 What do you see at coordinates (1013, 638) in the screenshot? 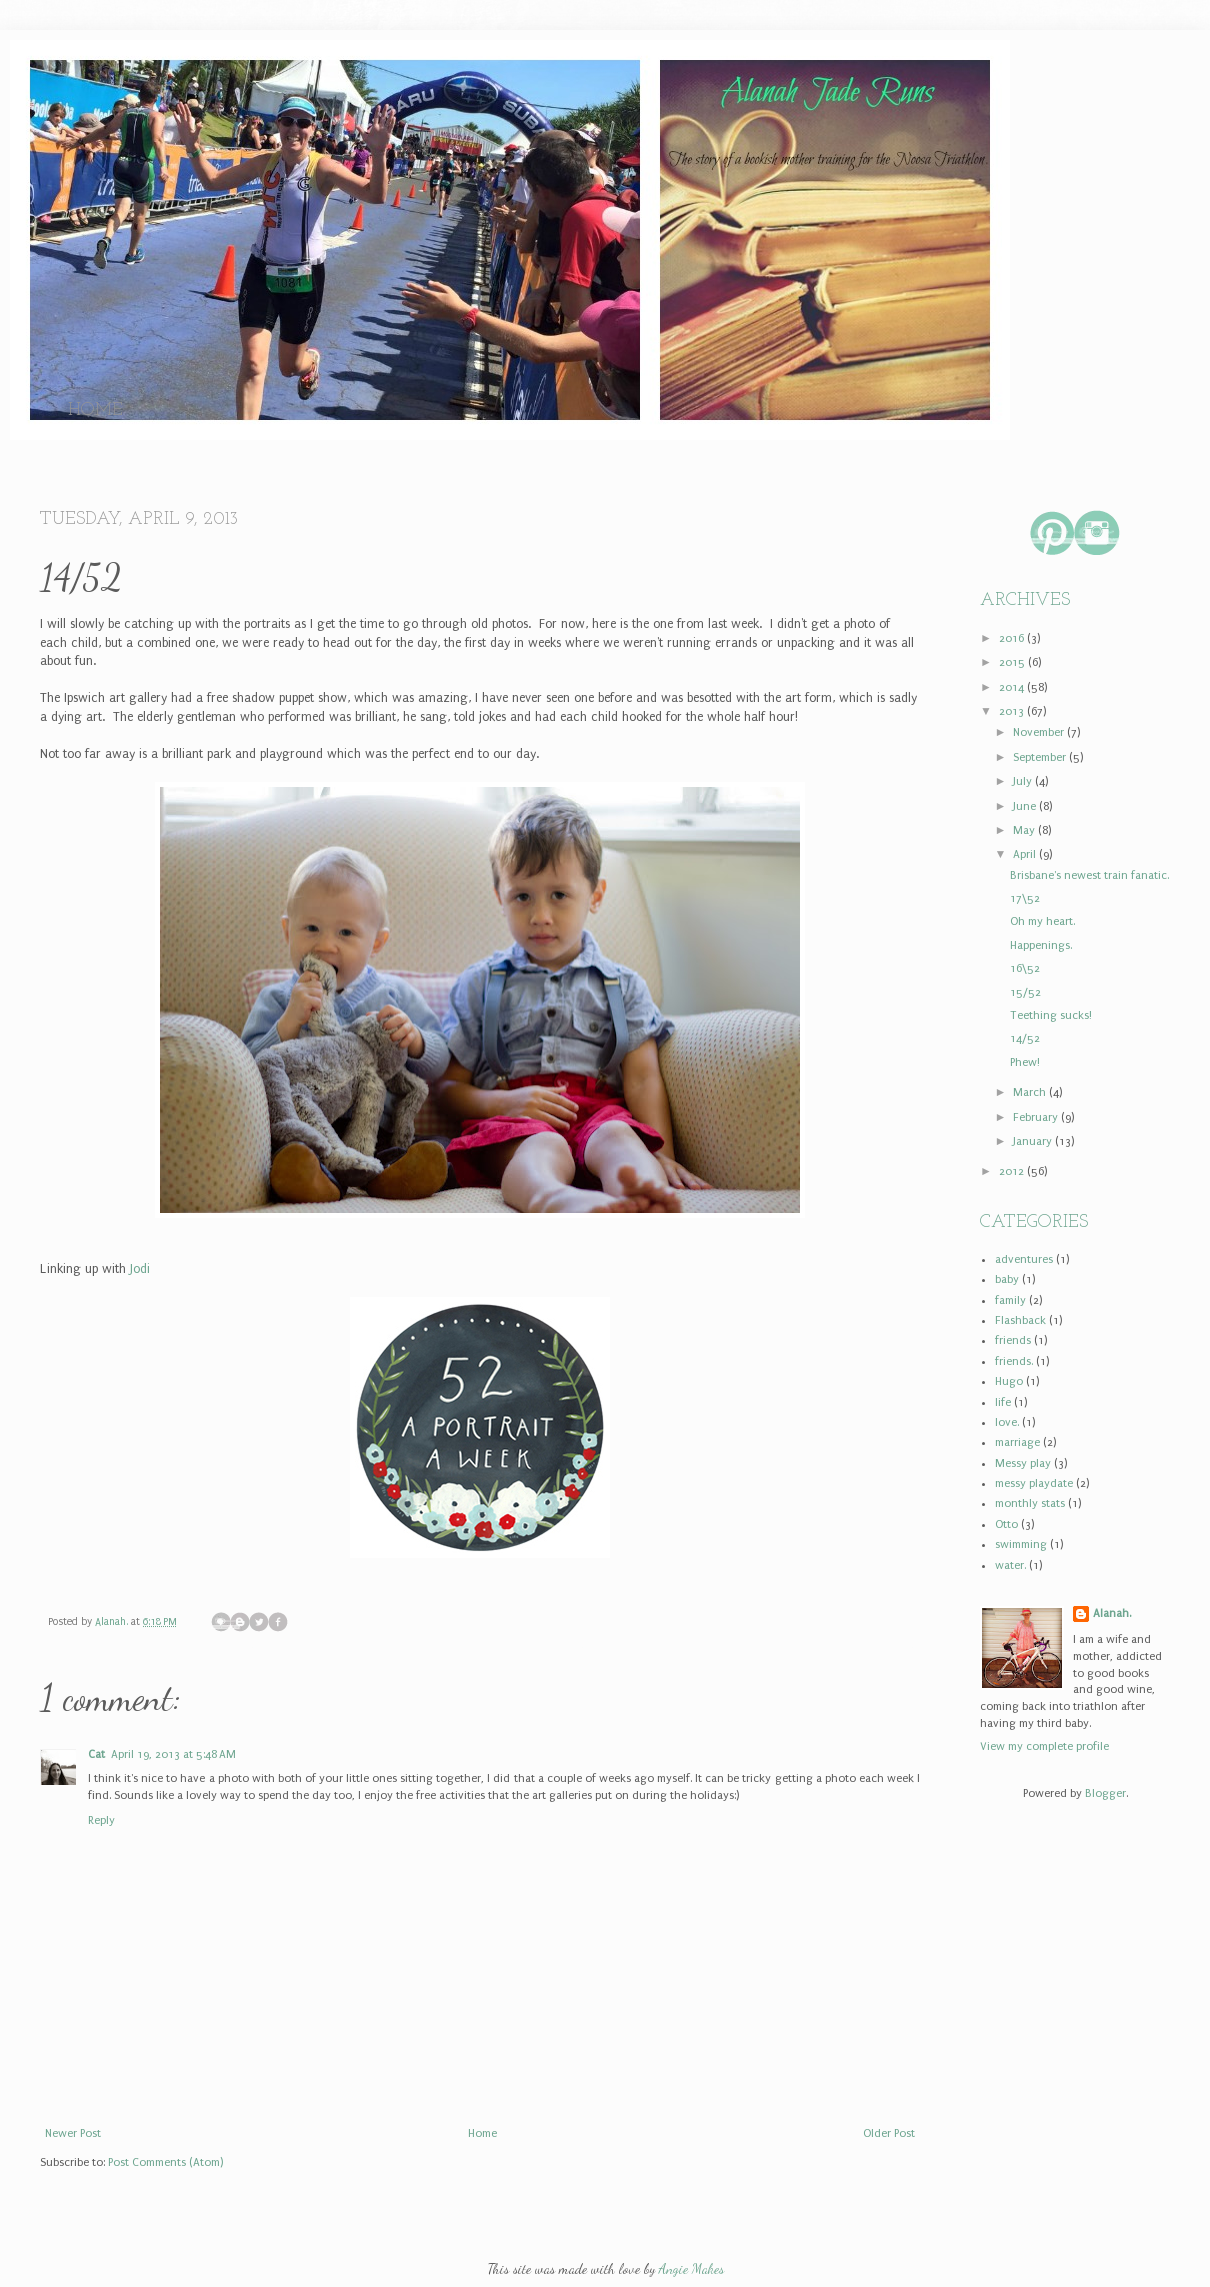
I see `2016` at bounding box center [1013, 638].